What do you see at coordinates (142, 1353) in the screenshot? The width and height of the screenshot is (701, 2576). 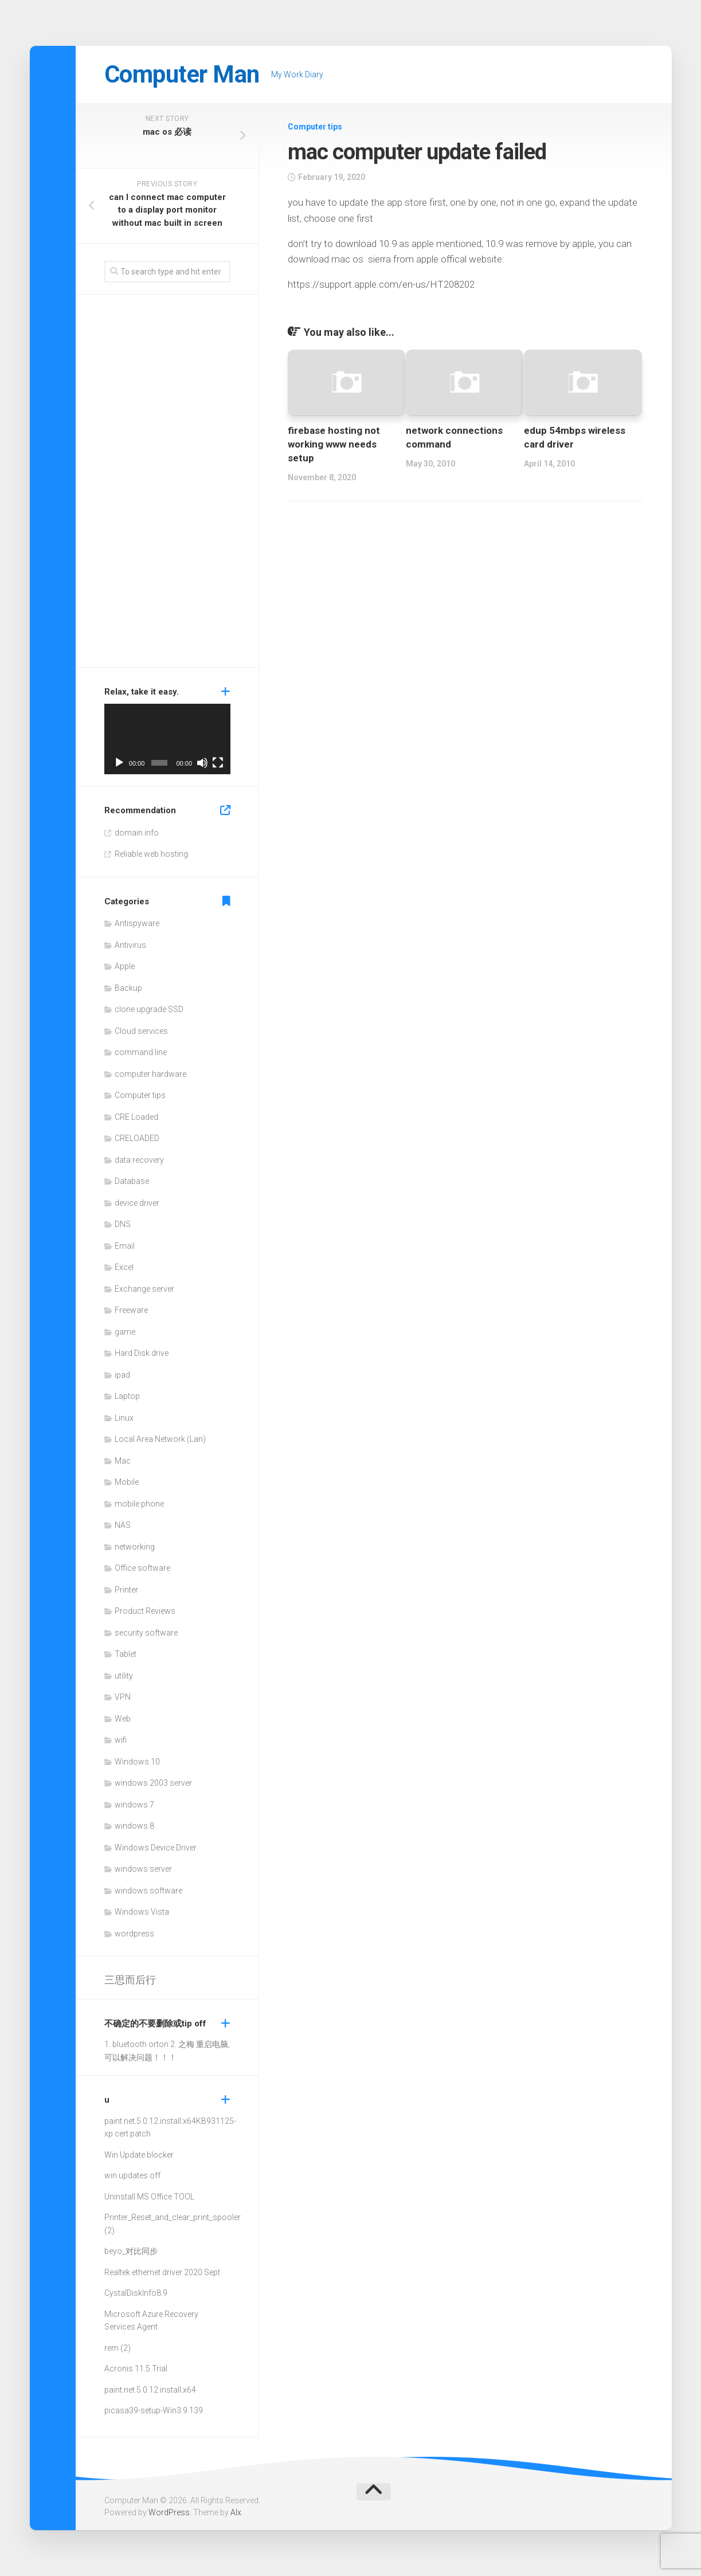 I see `Hard Disk drive` at bounding box center [142, 1353].